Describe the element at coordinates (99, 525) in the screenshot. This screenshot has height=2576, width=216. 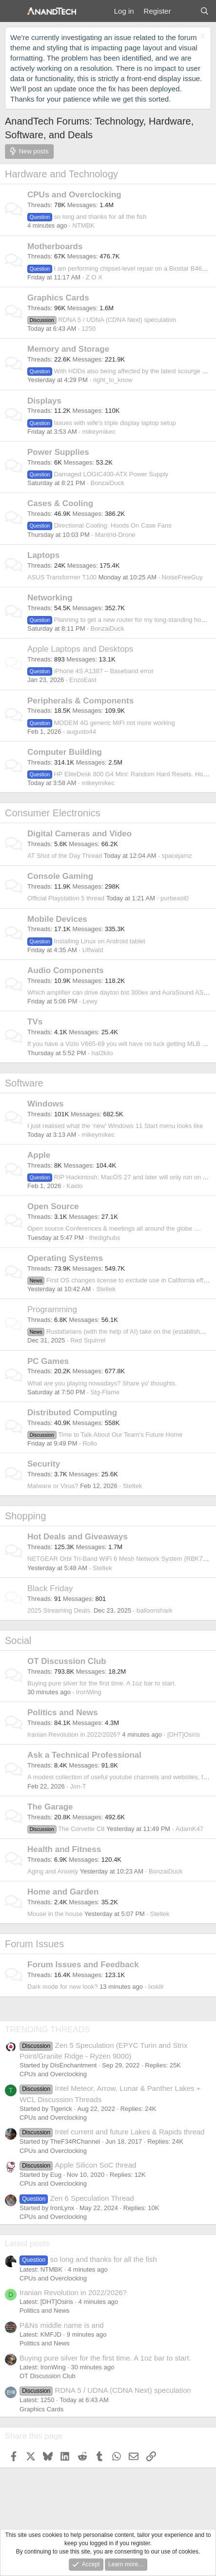
I see `Directional Cooling: Hoods On Case Fans` at that location.